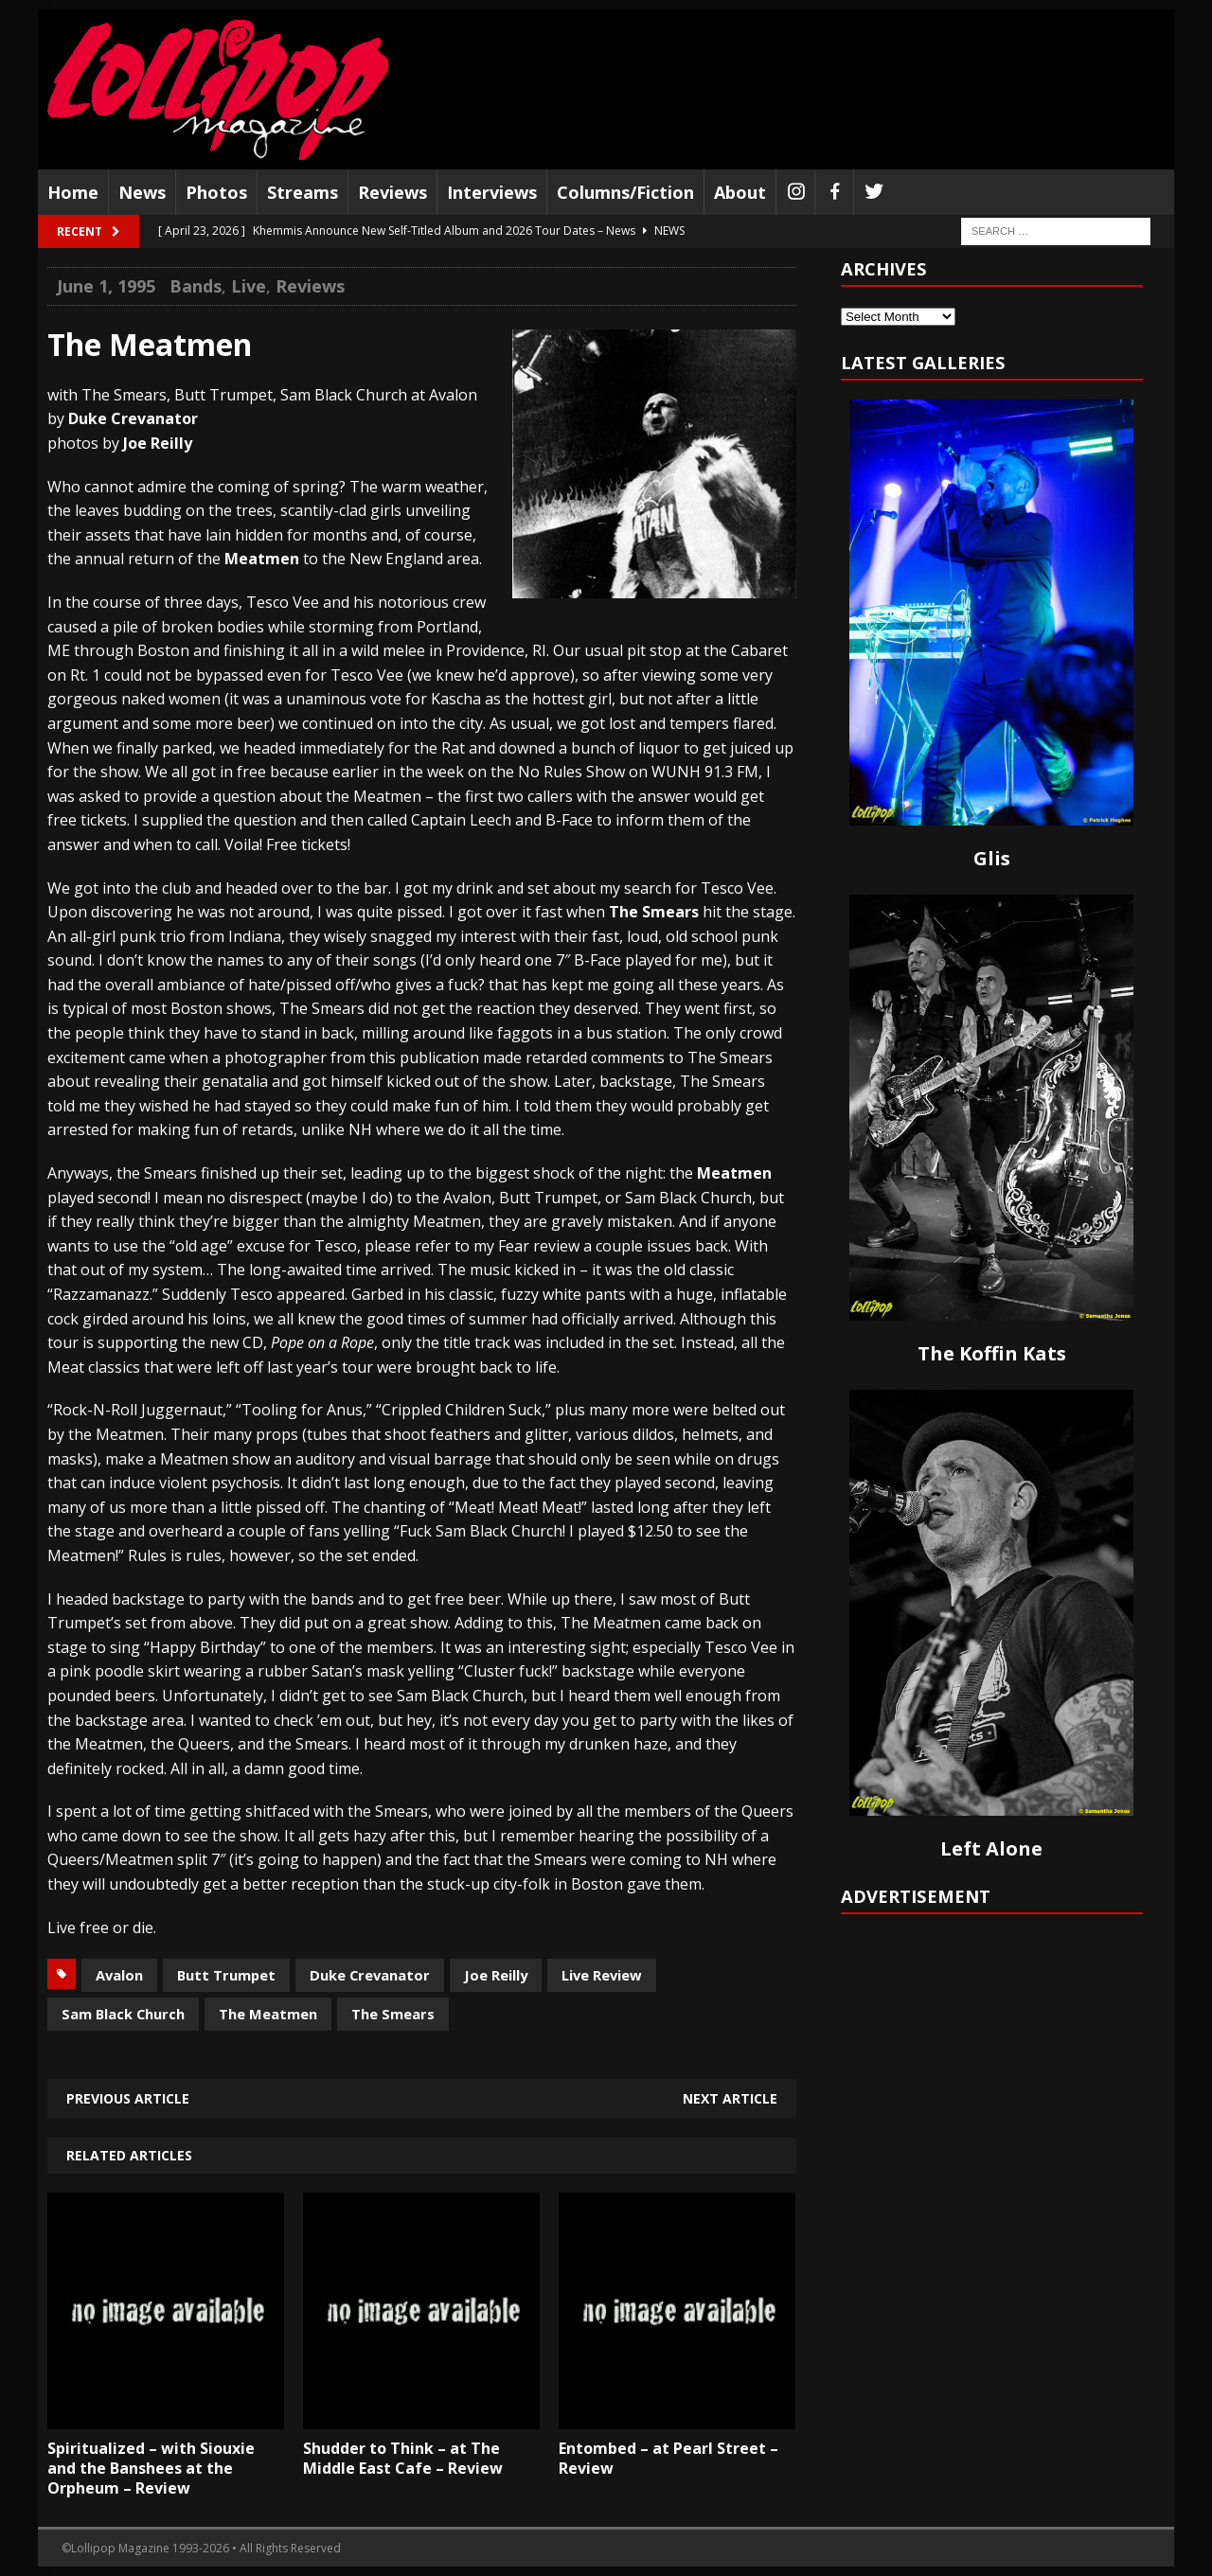 Image resolution: width=1212 pixels, height=2576 pixels. What do you see at coordinates (991, 858) in the screenshot?
I see `Glis` at bounding box center [991, 858].